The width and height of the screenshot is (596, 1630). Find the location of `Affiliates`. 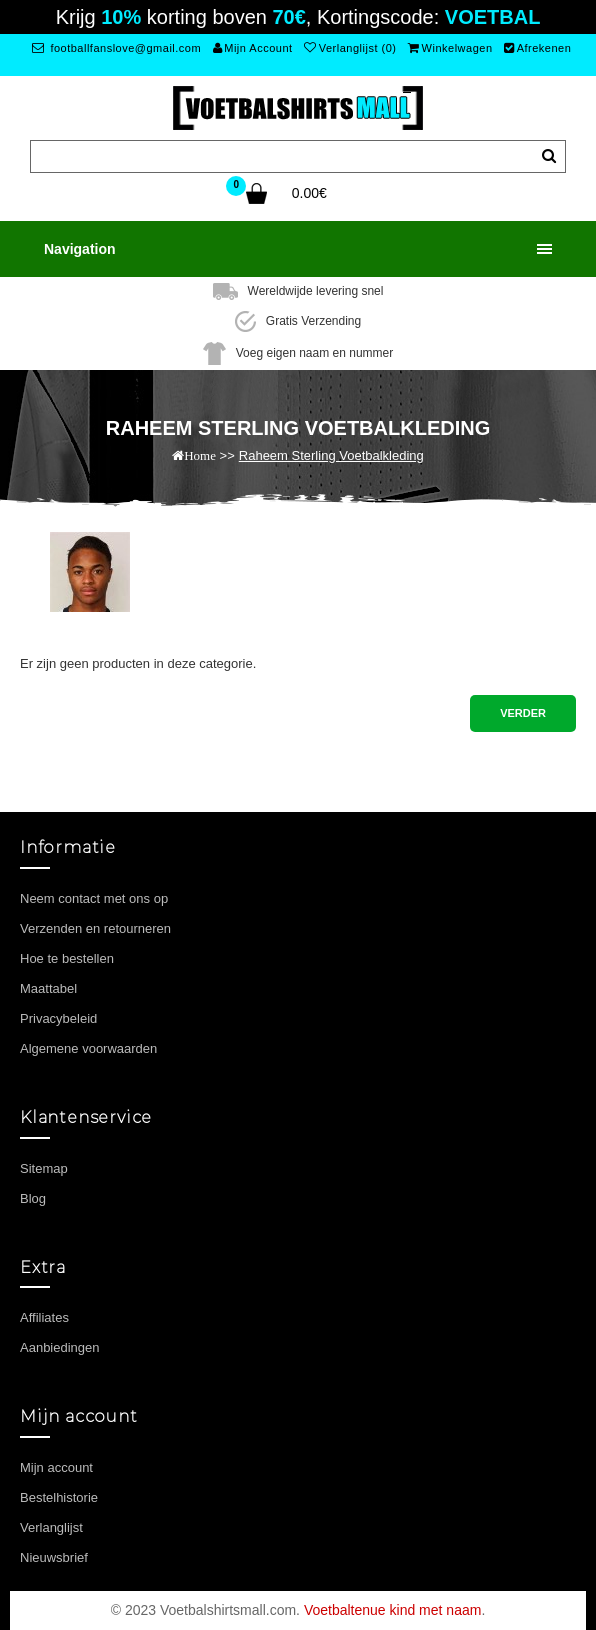

Affiliates is located at coordinates (44, 1317).